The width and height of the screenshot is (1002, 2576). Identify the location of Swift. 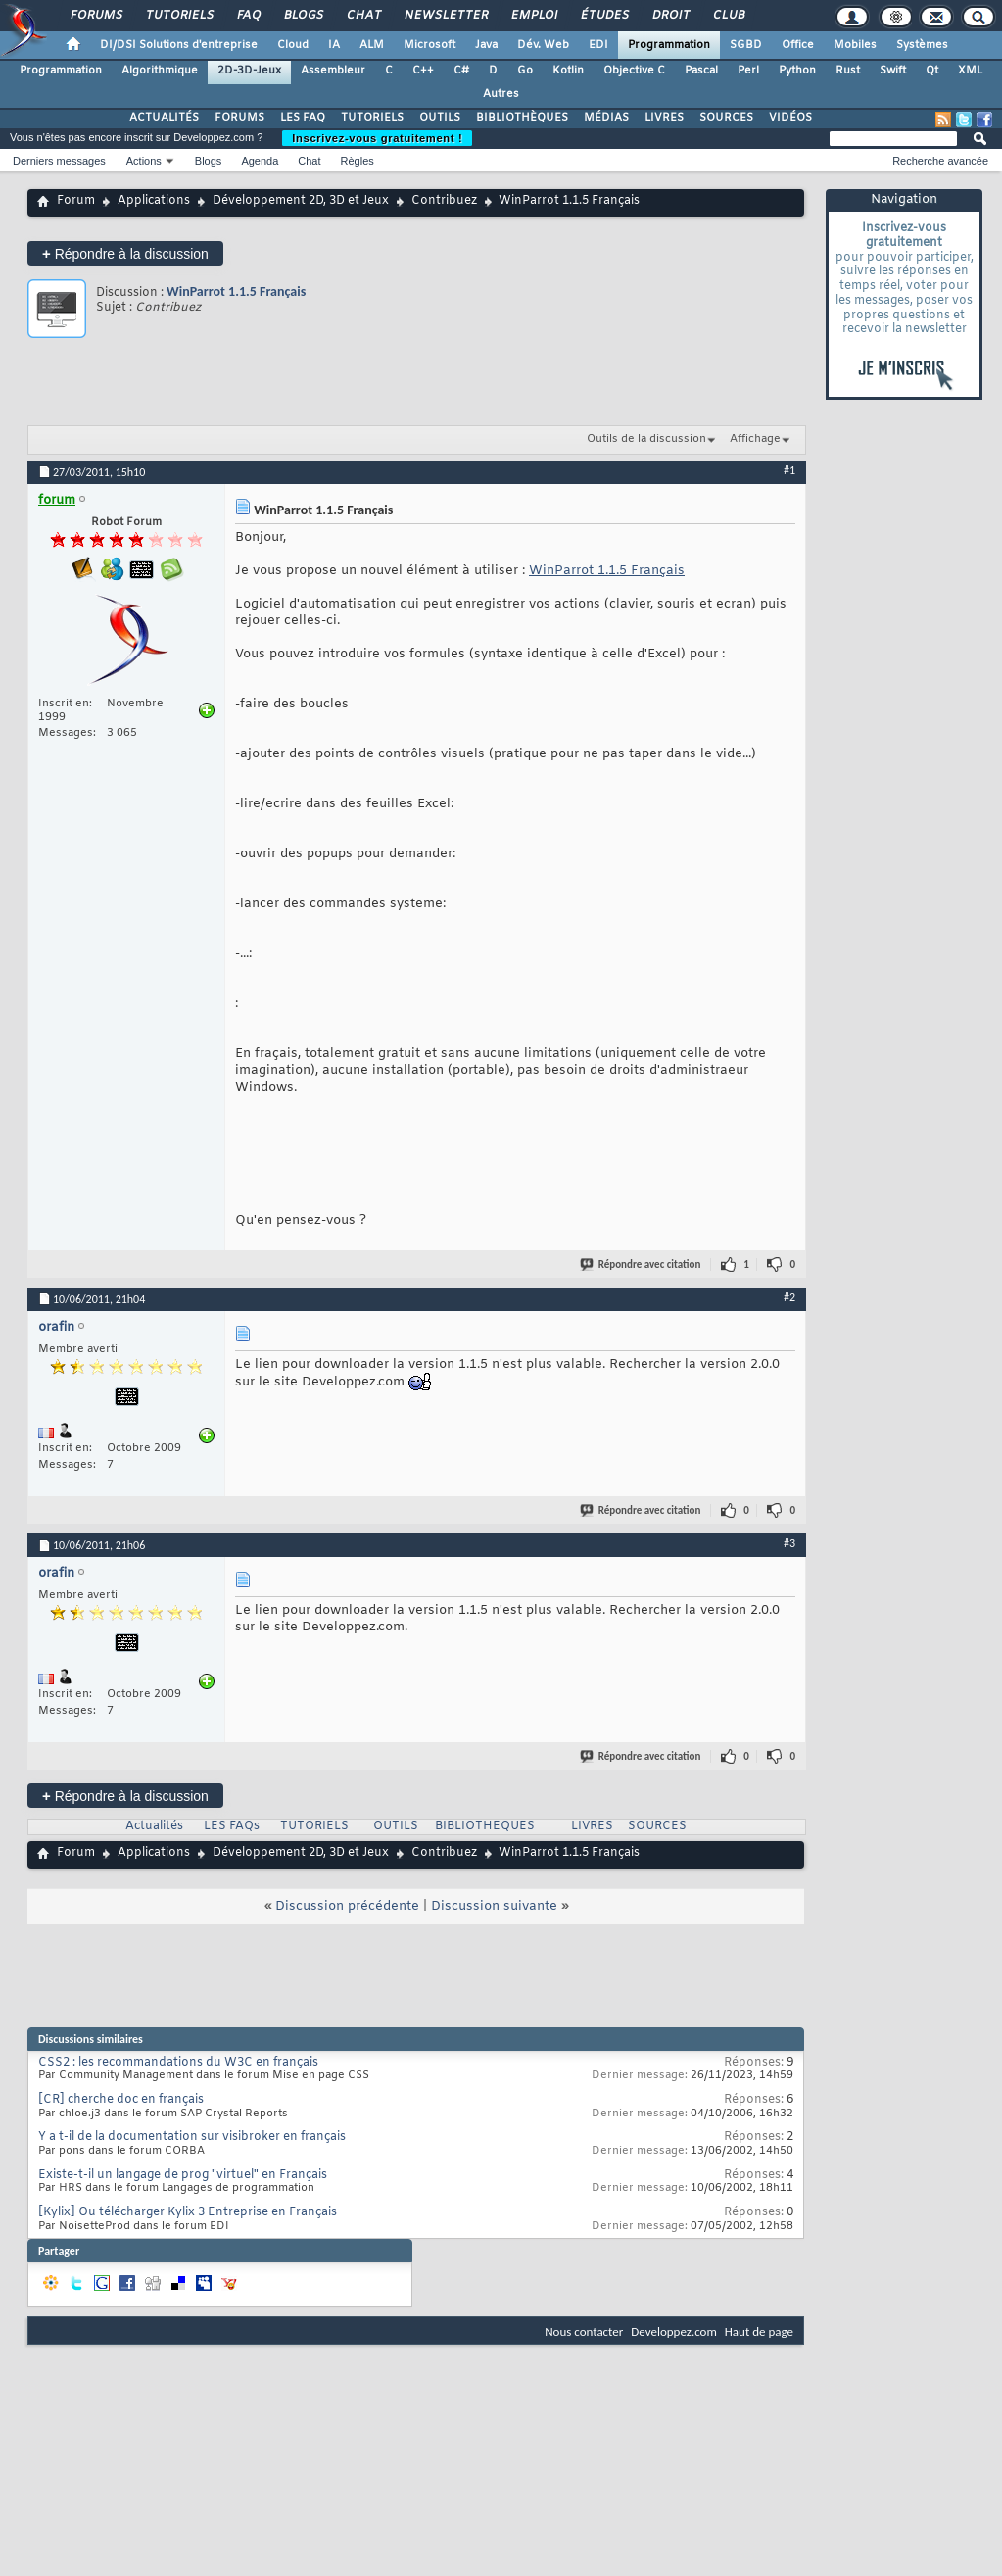
(893, 70).